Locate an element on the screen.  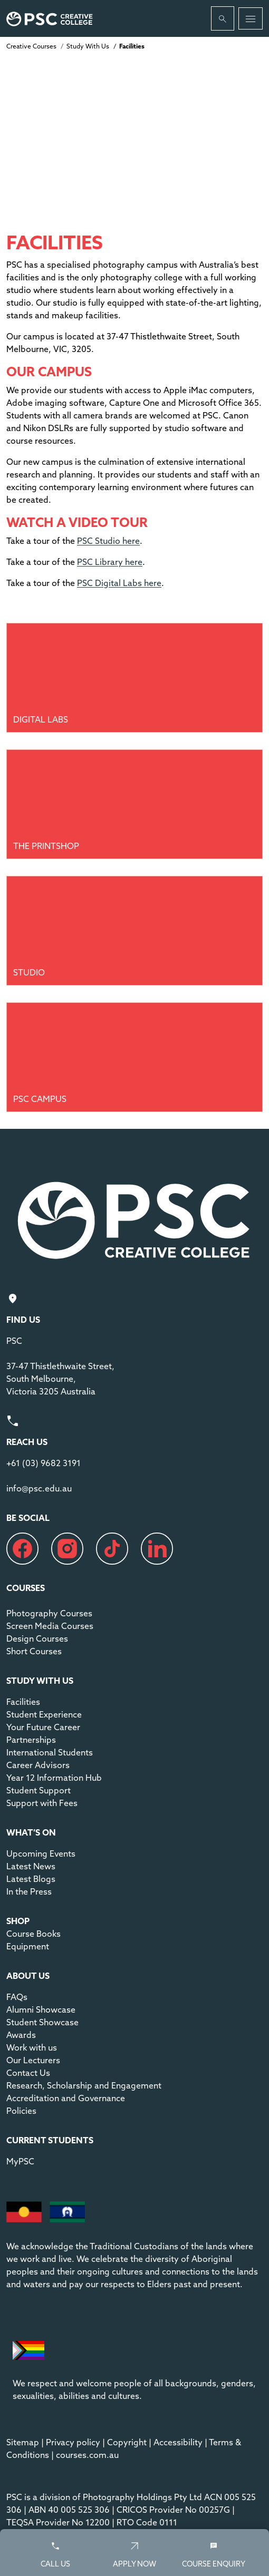
info@psc.edu.au is located at coordinates (39, 1488).